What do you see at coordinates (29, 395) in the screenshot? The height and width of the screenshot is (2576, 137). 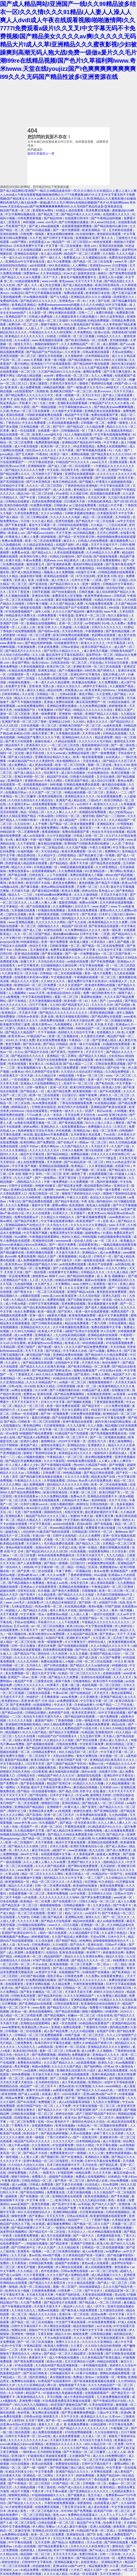 I see `国产精品免费久久久久久久久久中文` at bounding box center [29, 395].